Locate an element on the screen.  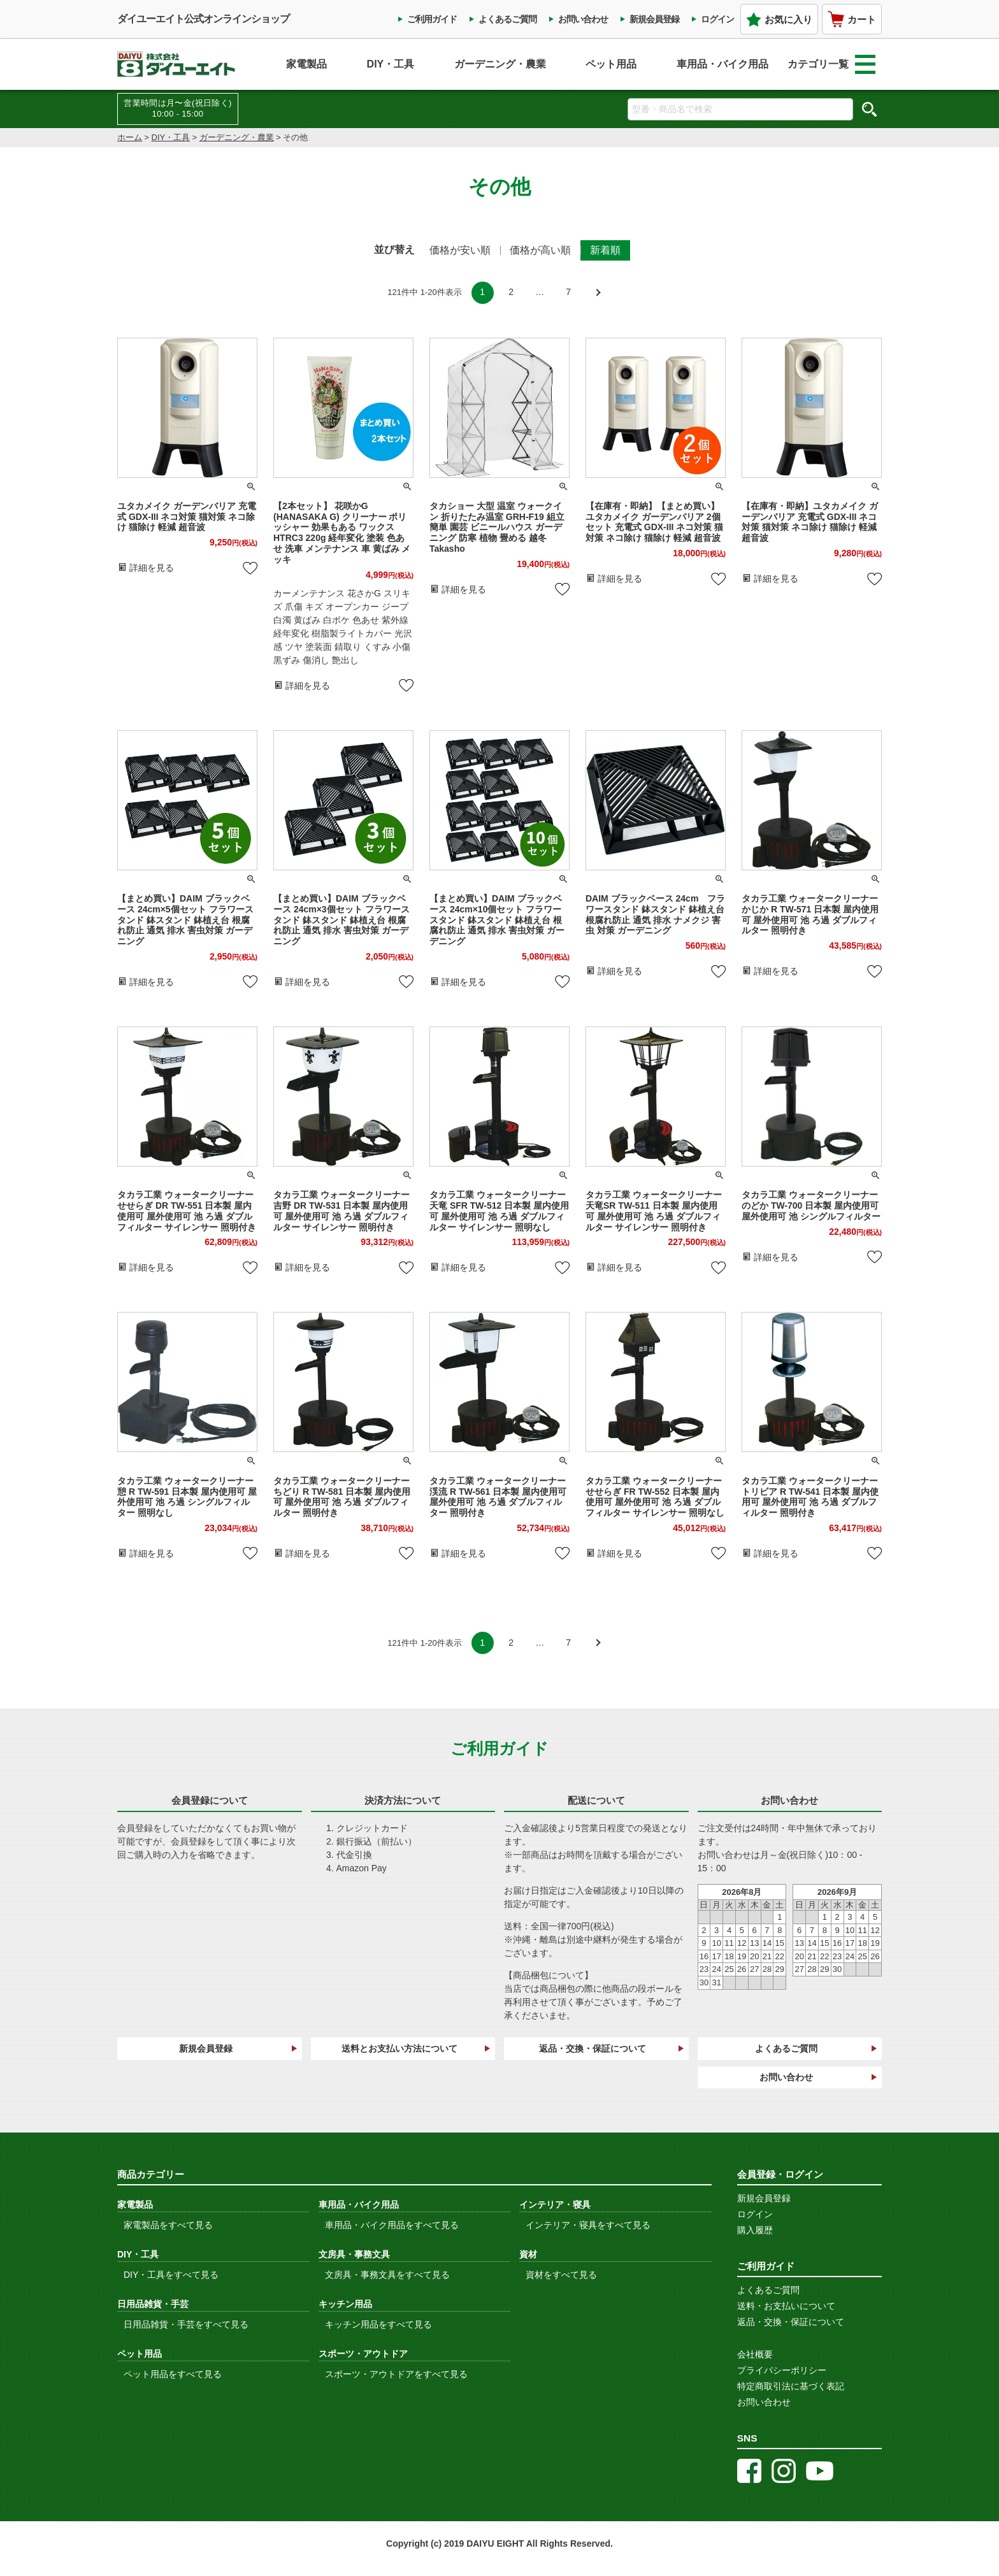
ご利用ガイド is located at coordinates (432, 19).